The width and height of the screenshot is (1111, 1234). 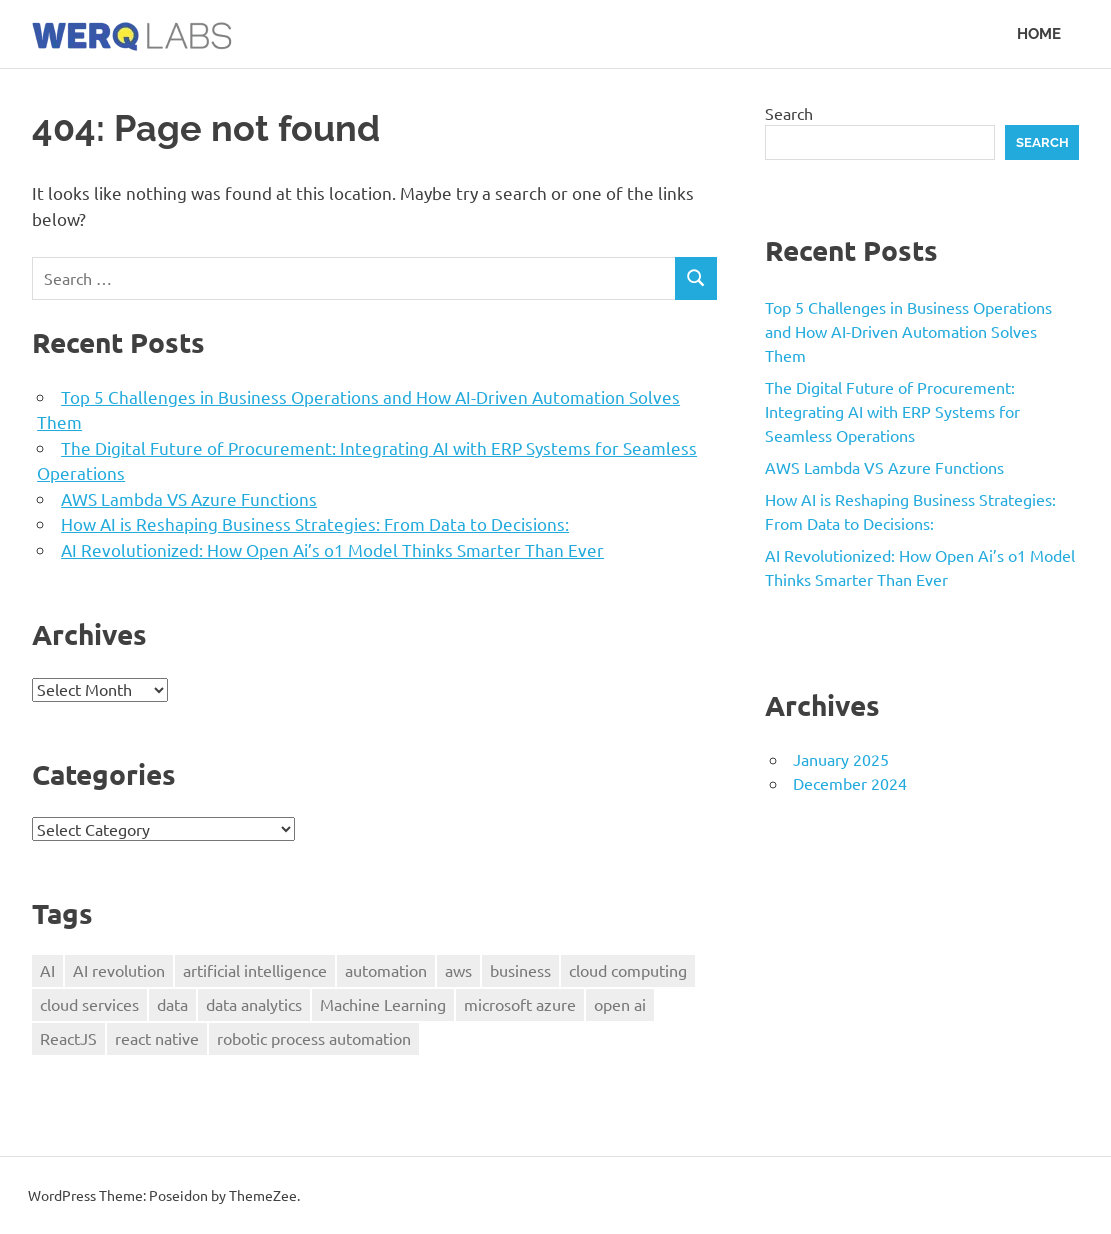 I want to click on Machine Learning [Machine Learning (1 item)], so click(x=383, y=1004).